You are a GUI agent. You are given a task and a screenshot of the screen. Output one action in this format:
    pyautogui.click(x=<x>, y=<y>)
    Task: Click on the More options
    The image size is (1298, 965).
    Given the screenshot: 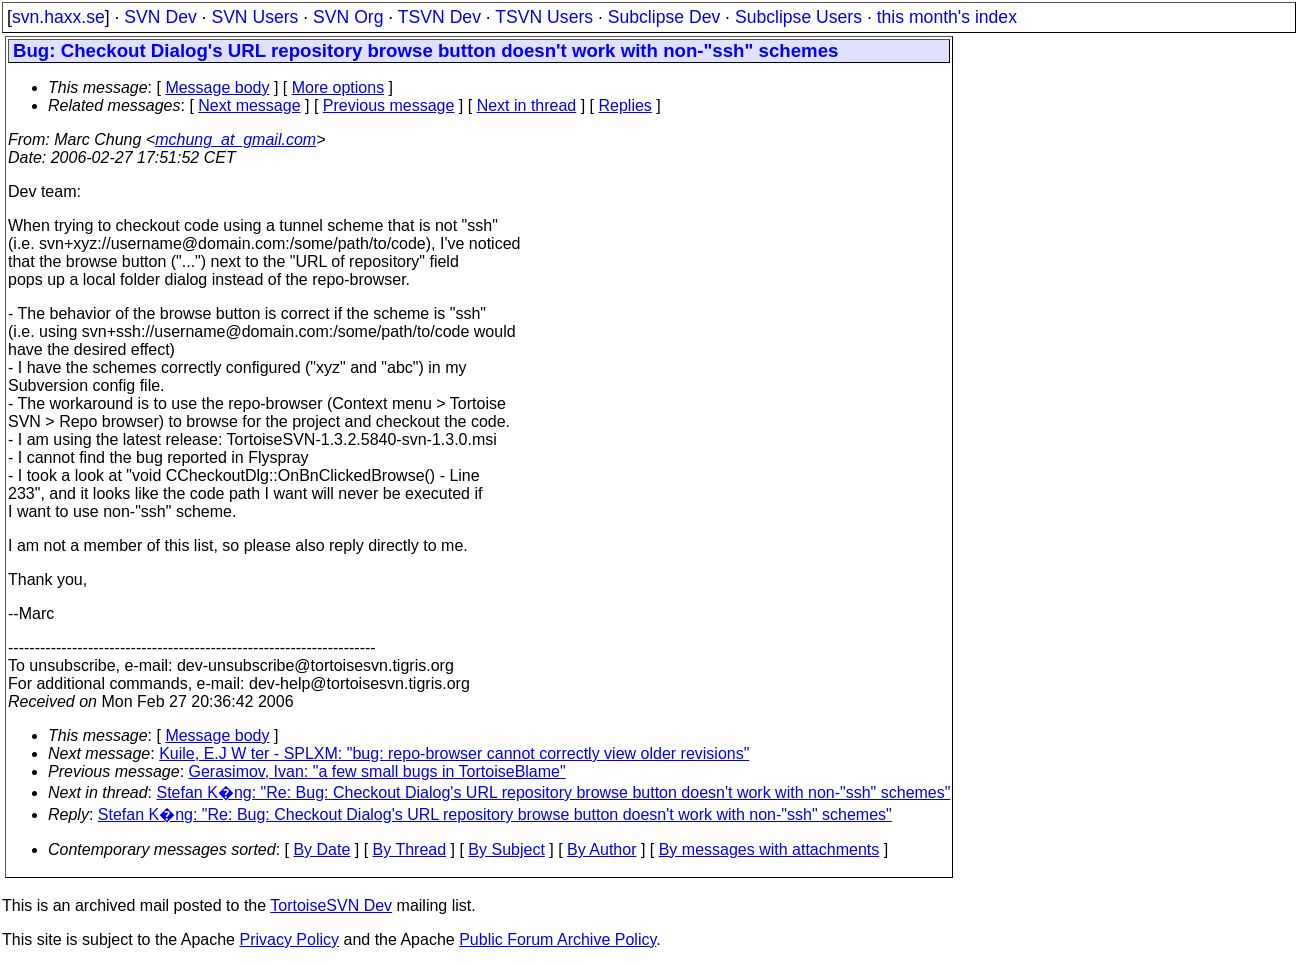 What is the action you would take?
    pyautogui.click(x=338, y=87)
    